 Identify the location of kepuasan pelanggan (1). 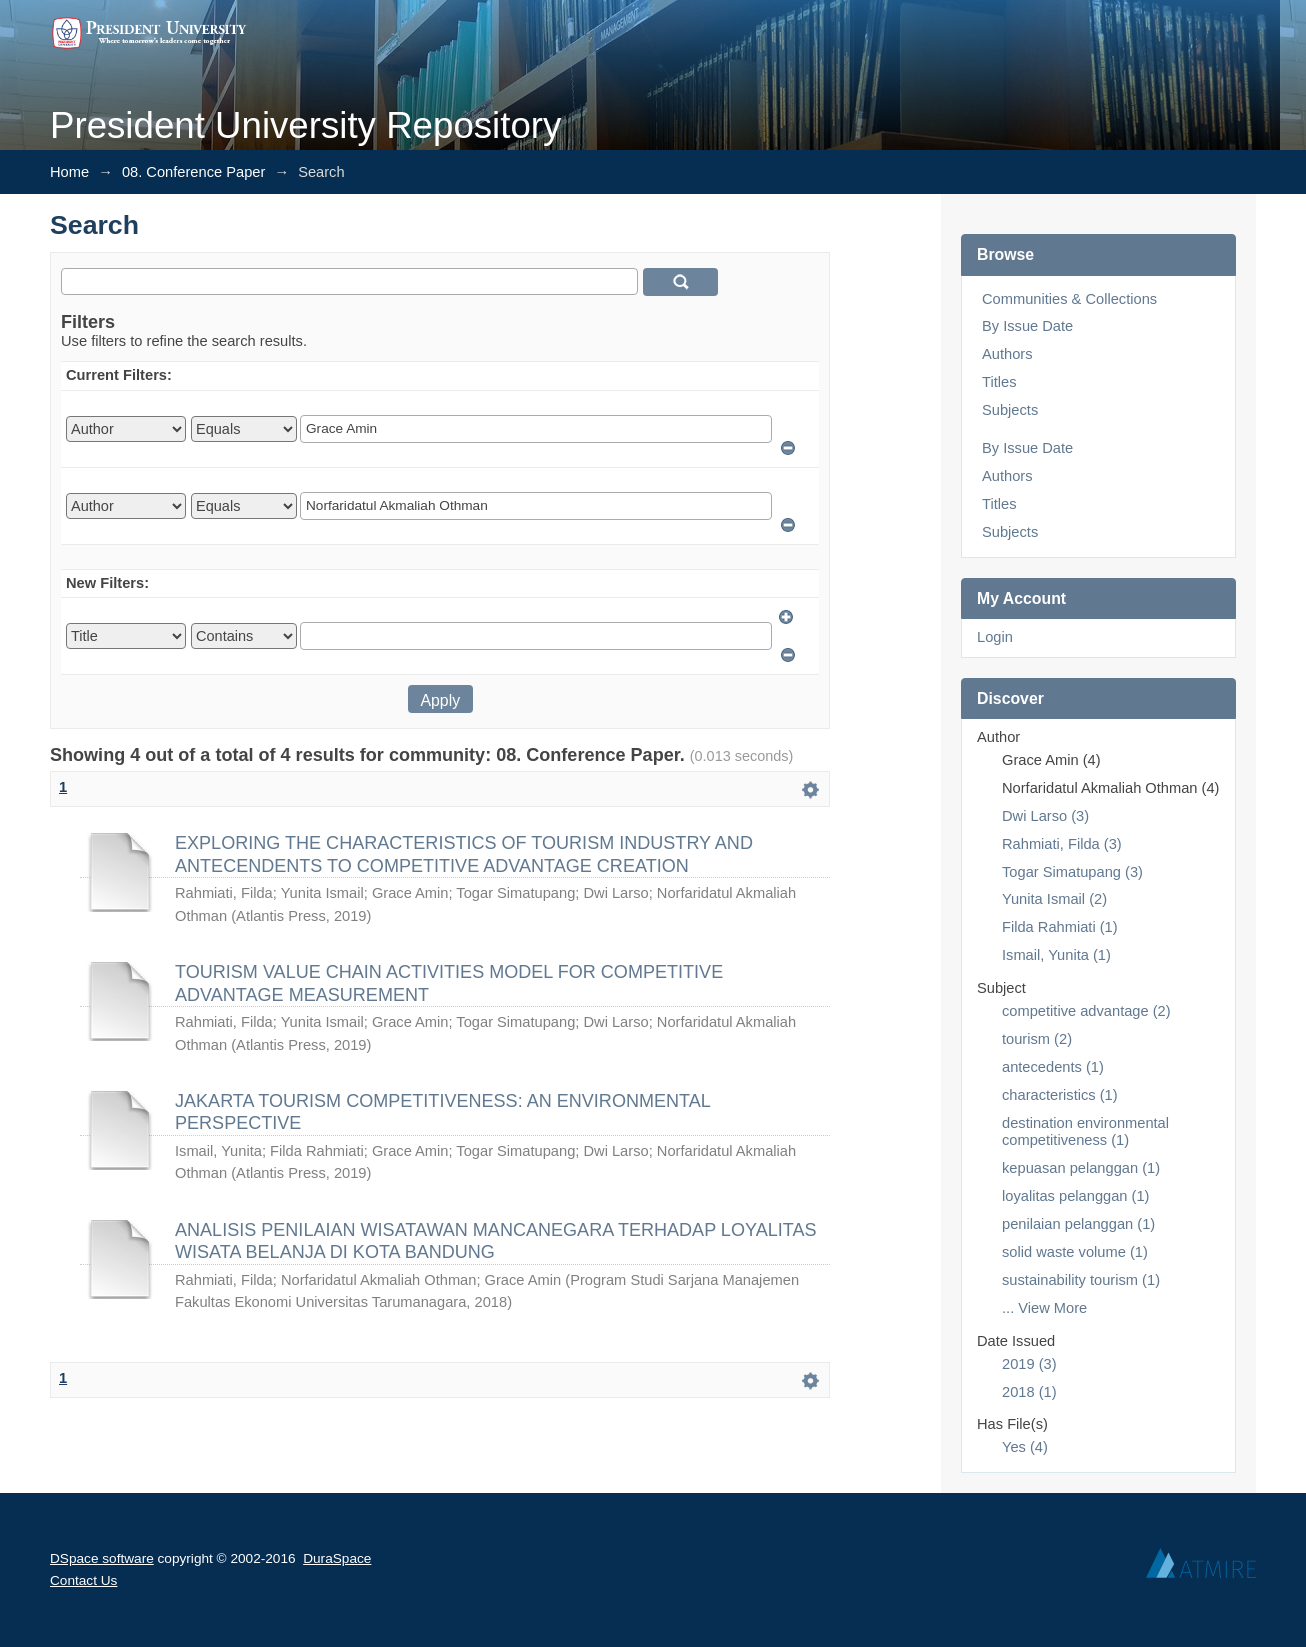
(1081, 1168).